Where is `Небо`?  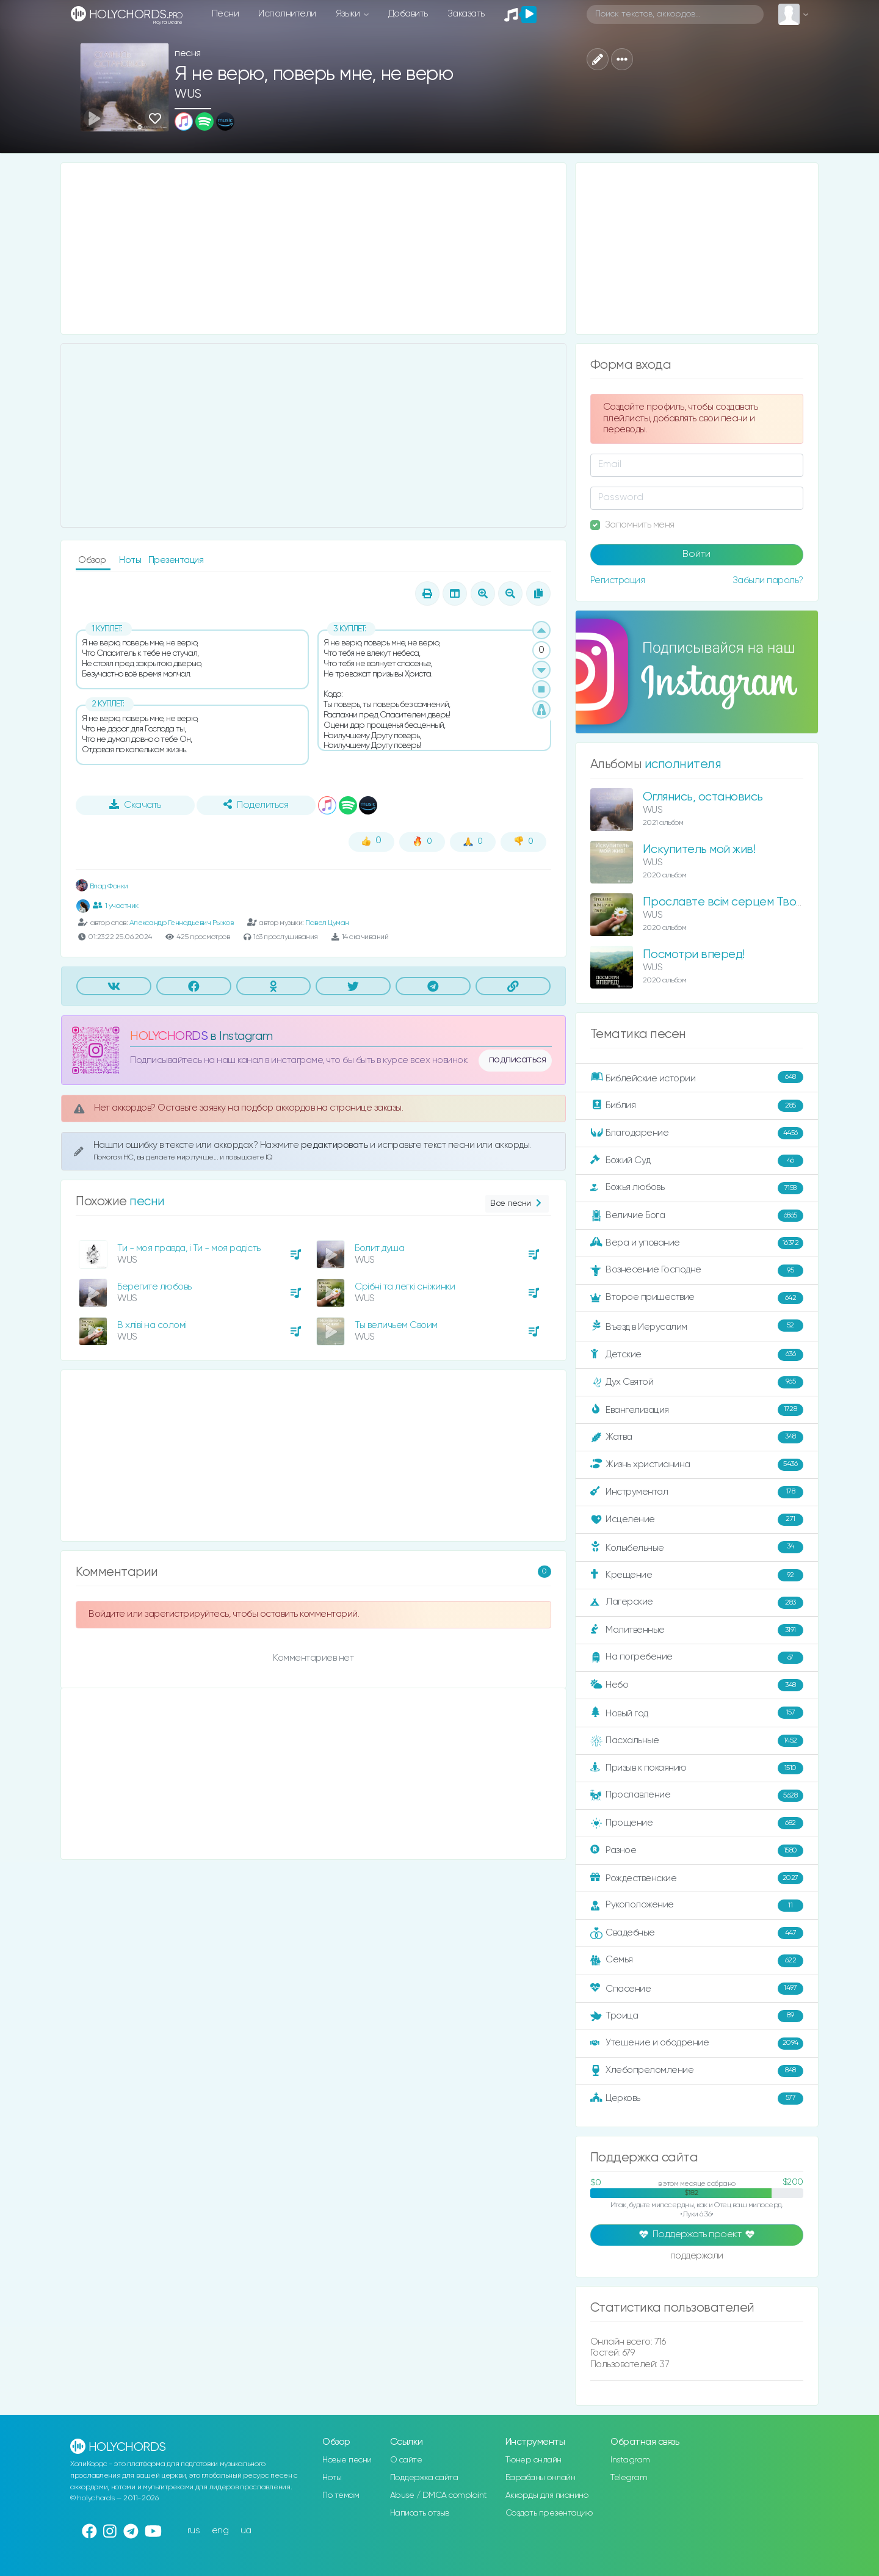 Небо is located at coordinates (696, 1685).